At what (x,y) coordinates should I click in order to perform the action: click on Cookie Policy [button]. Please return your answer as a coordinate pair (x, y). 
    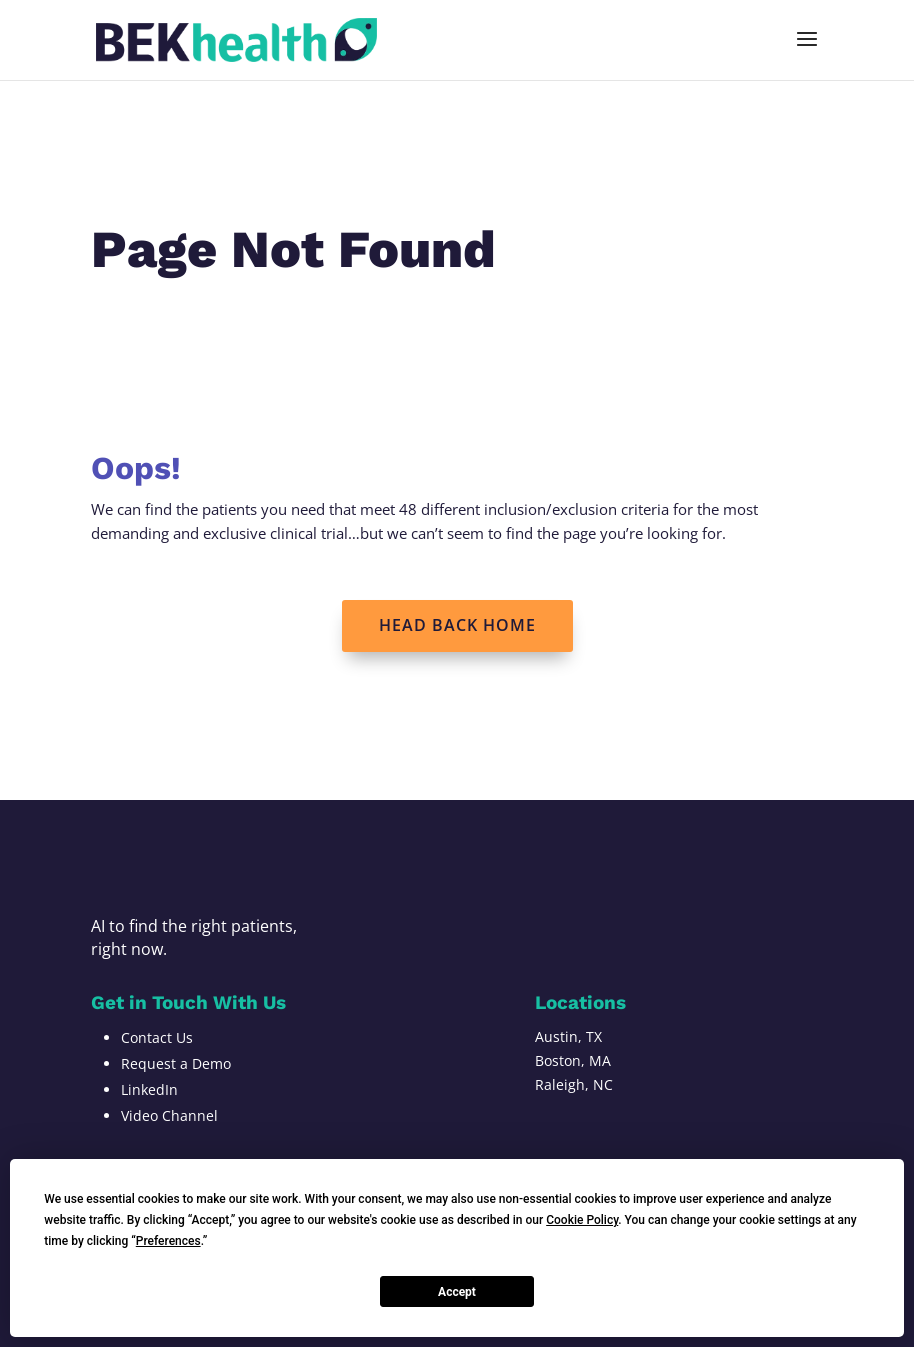
    Looking at the image, I should click on (582, 1220).